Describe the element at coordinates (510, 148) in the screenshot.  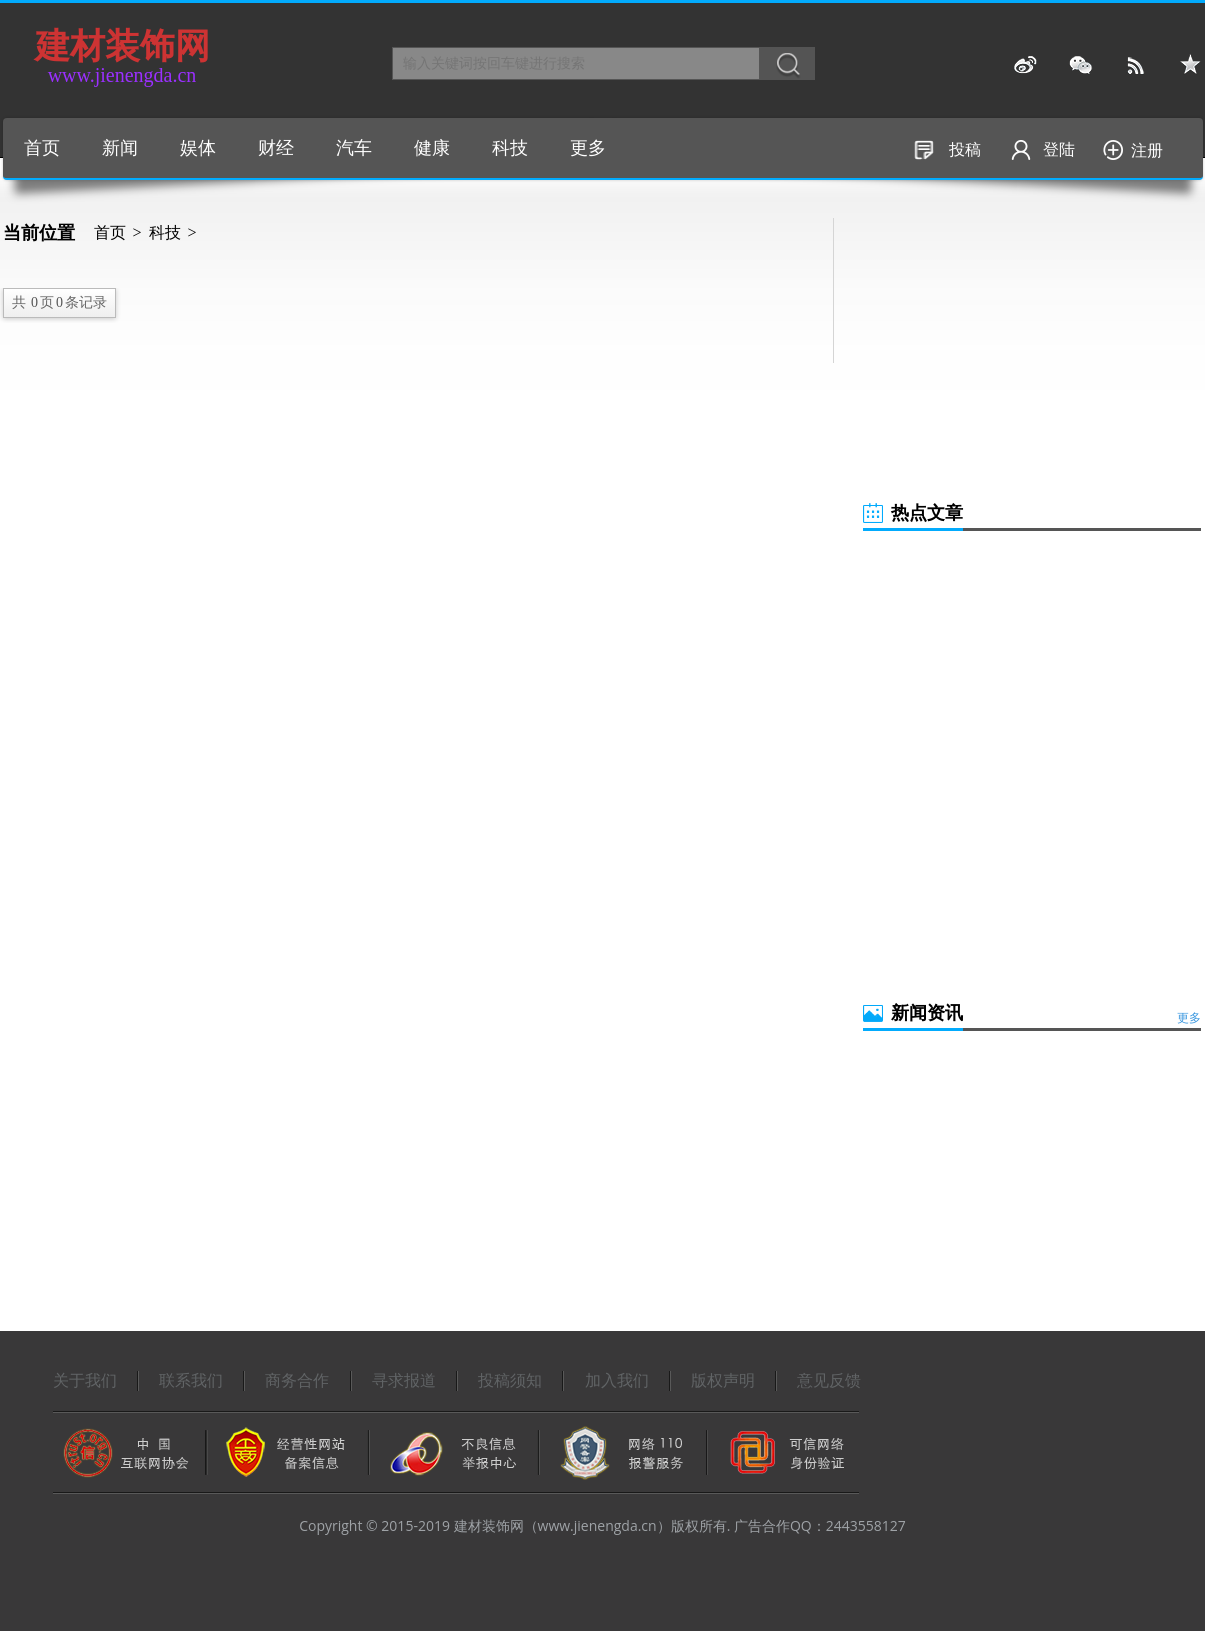
I see `科技` at that location.